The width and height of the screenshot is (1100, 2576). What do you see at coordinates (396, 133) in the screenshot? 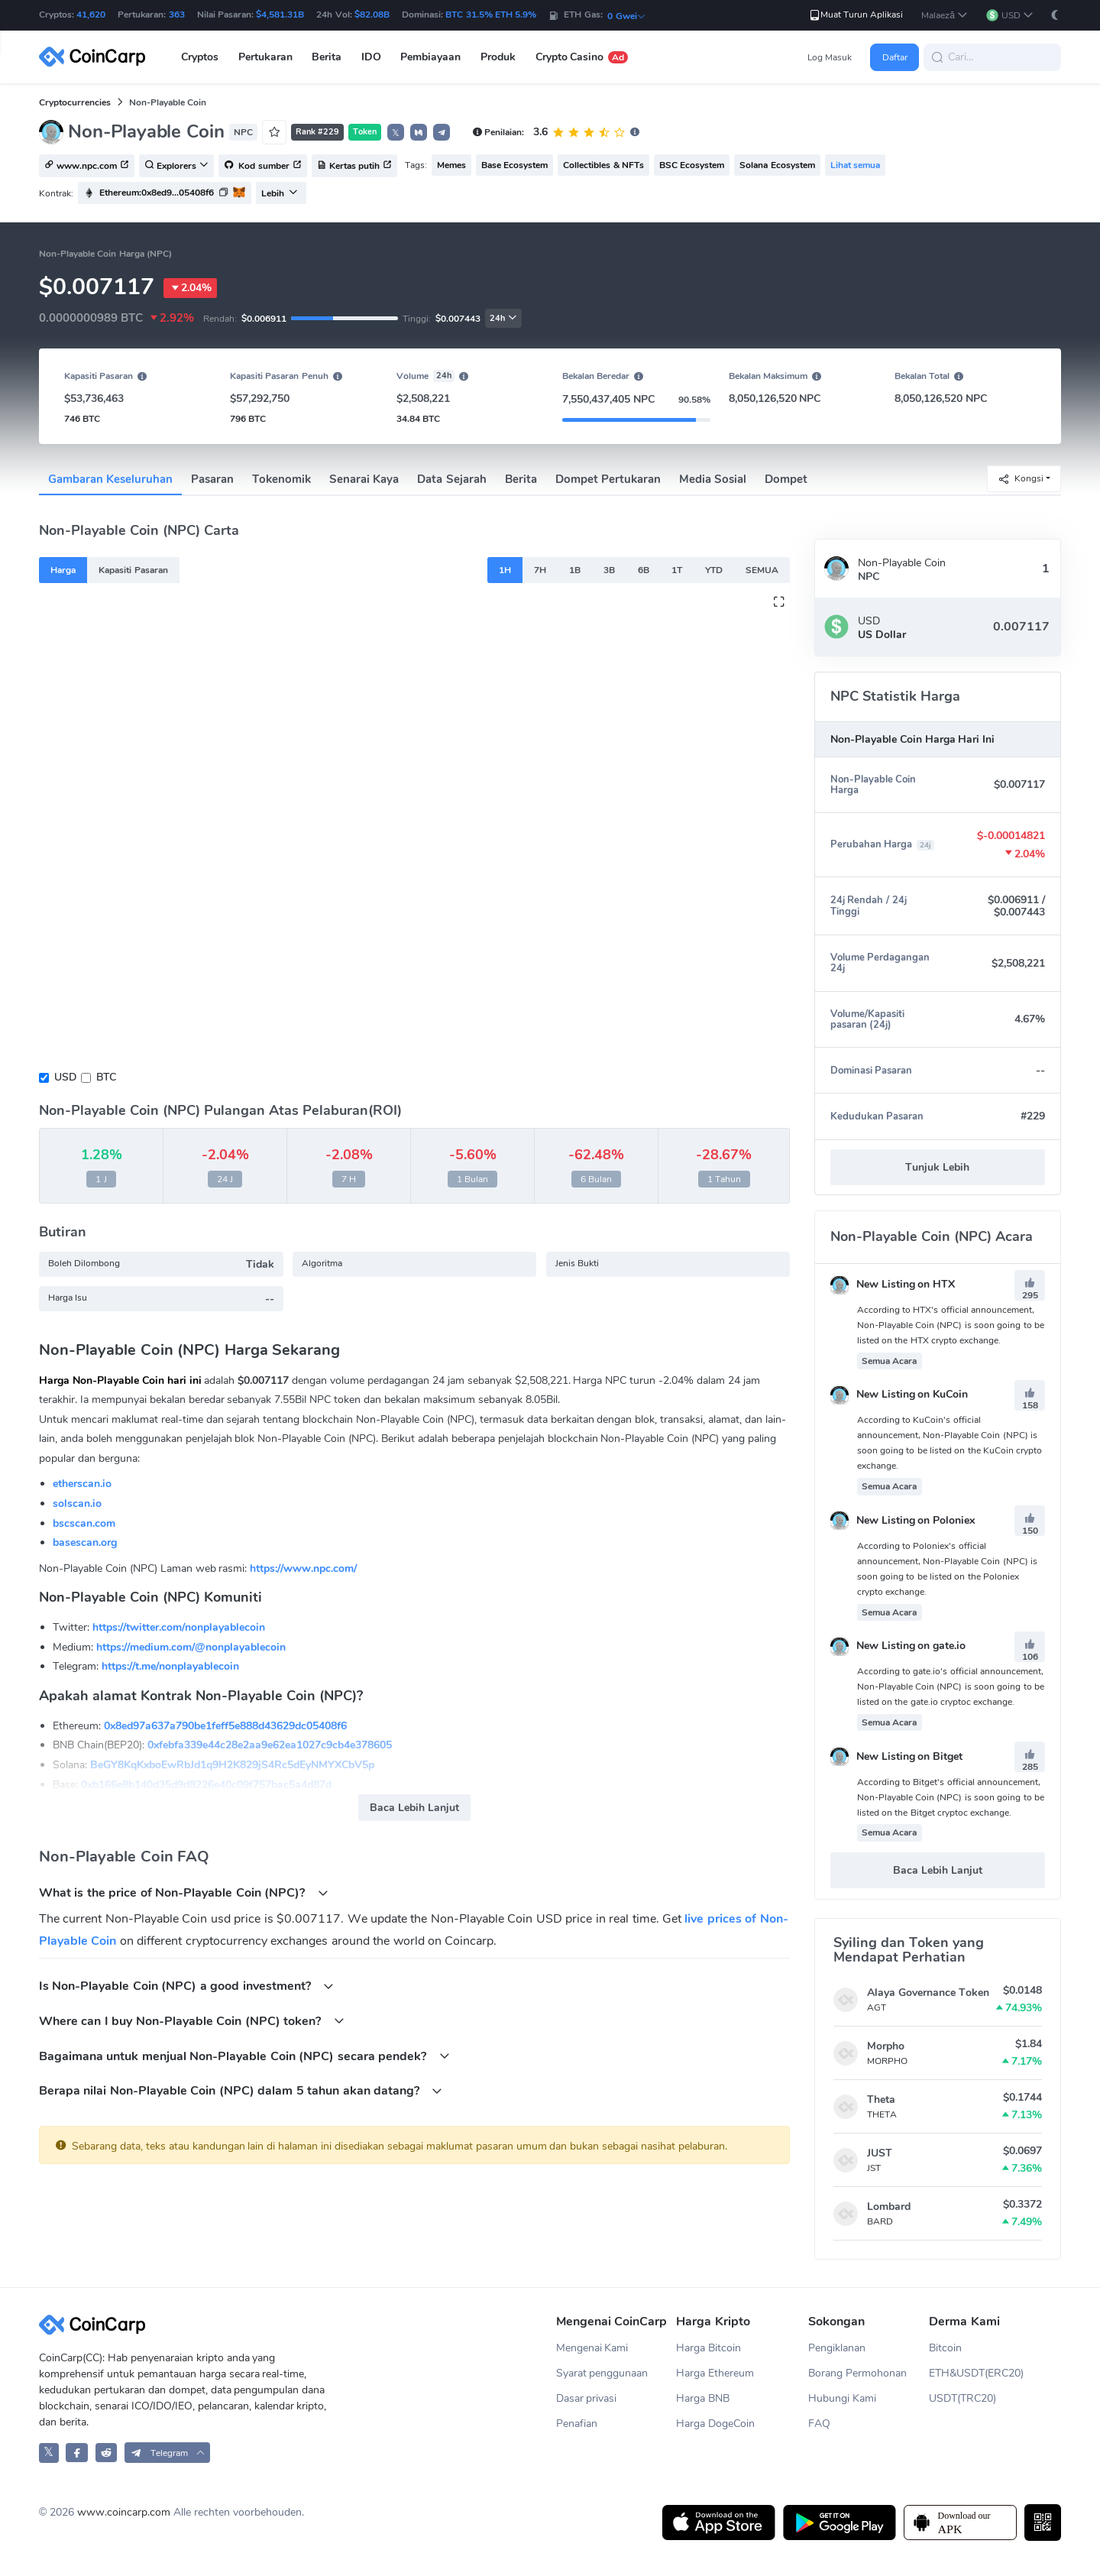
I see `𝕏 [button]` at bounding box center [396, 133].